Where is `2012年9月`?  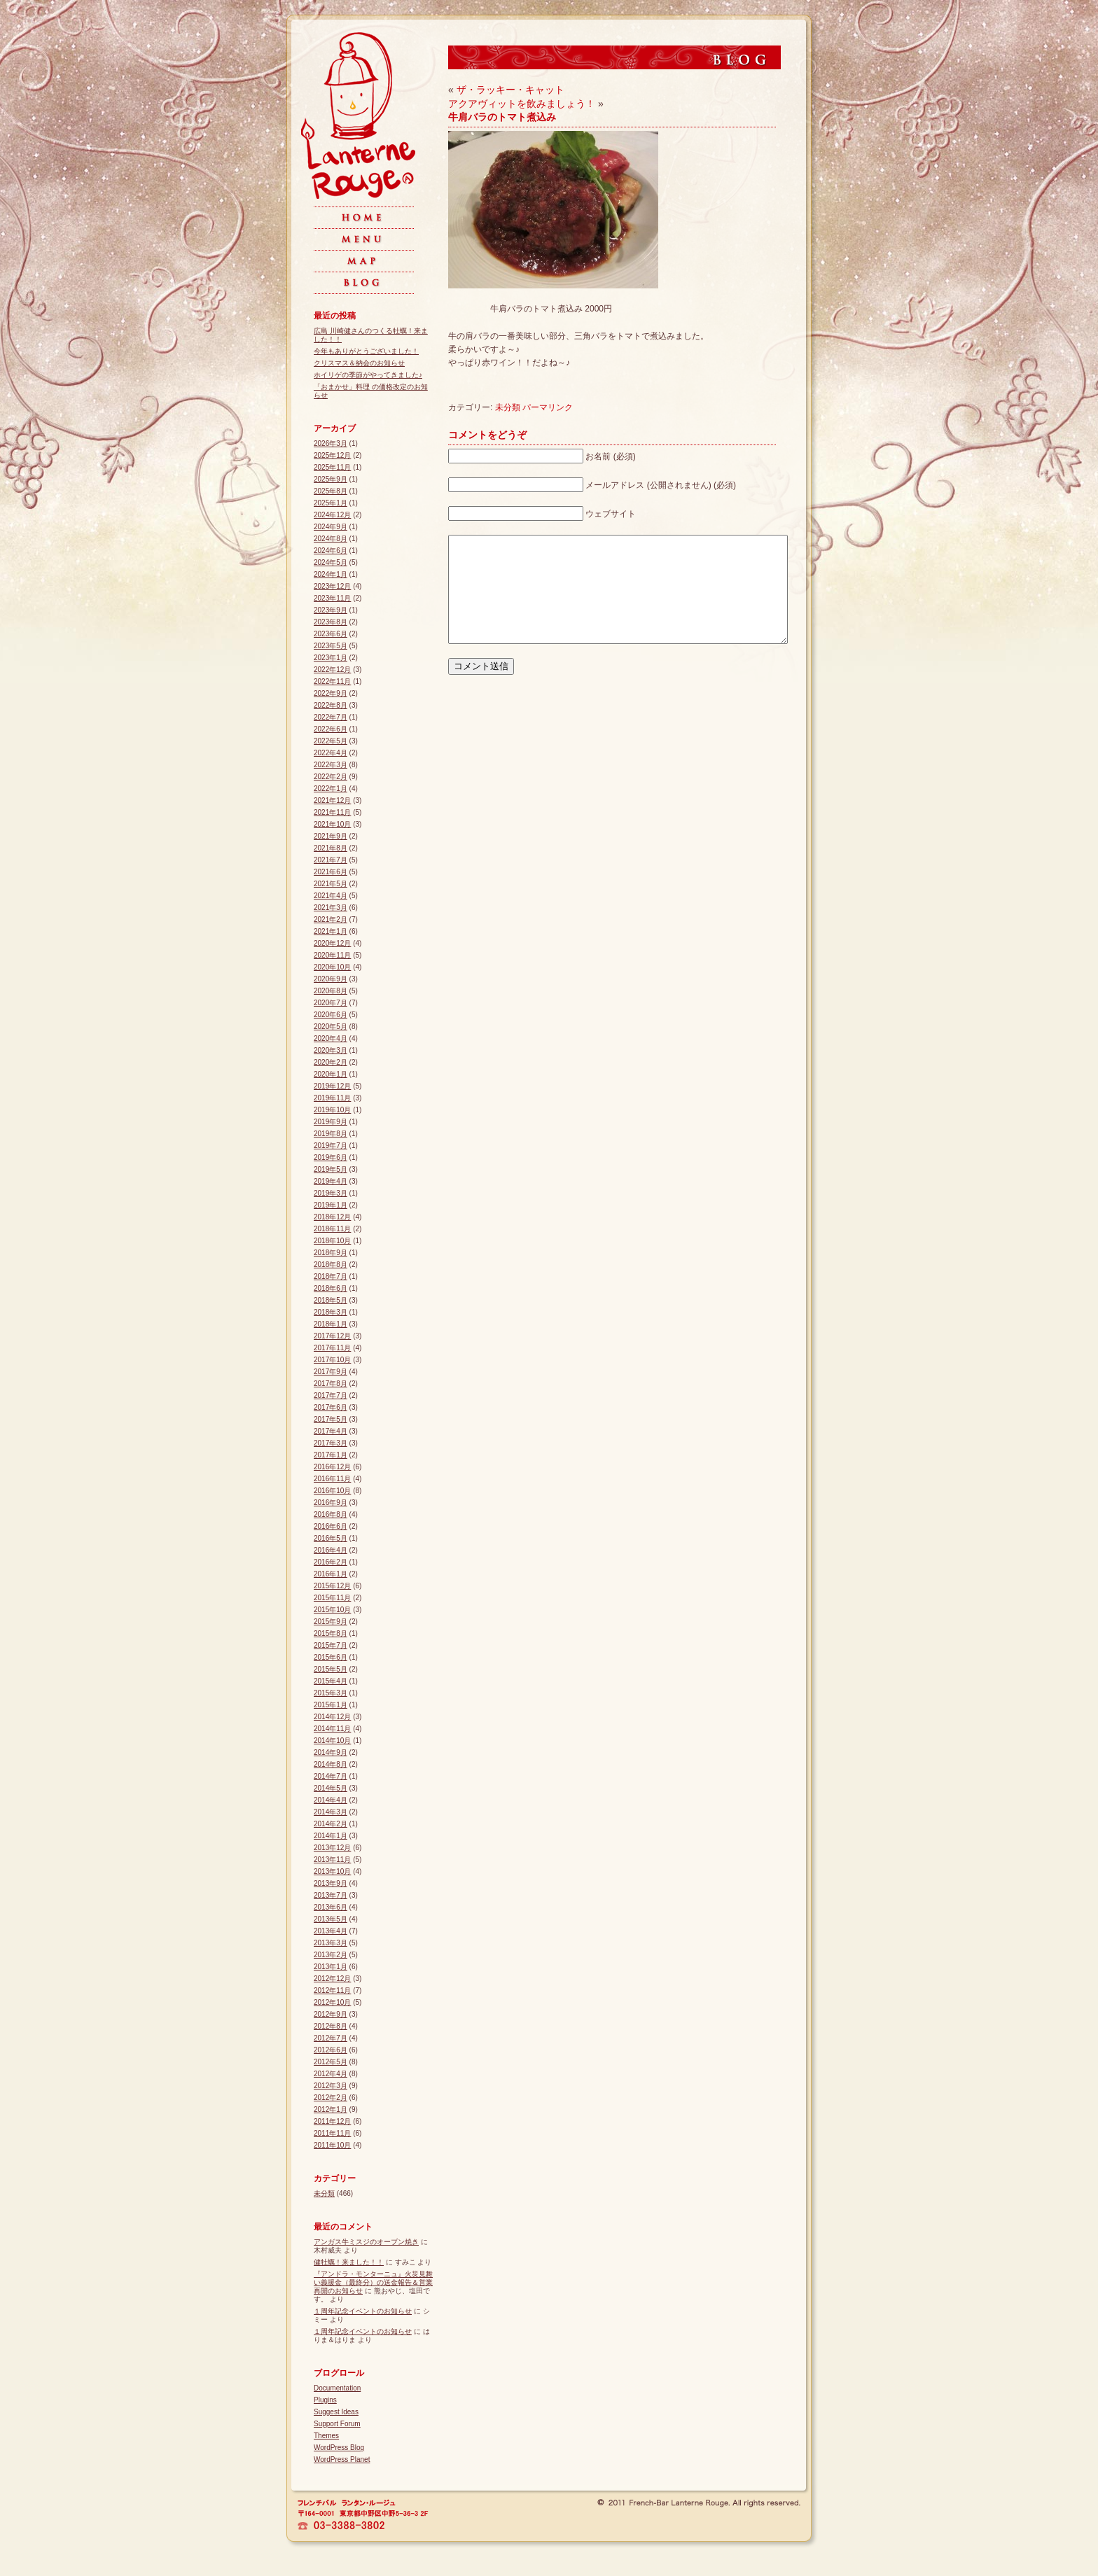
2012年9月 is located at coordinates (330, 2014).